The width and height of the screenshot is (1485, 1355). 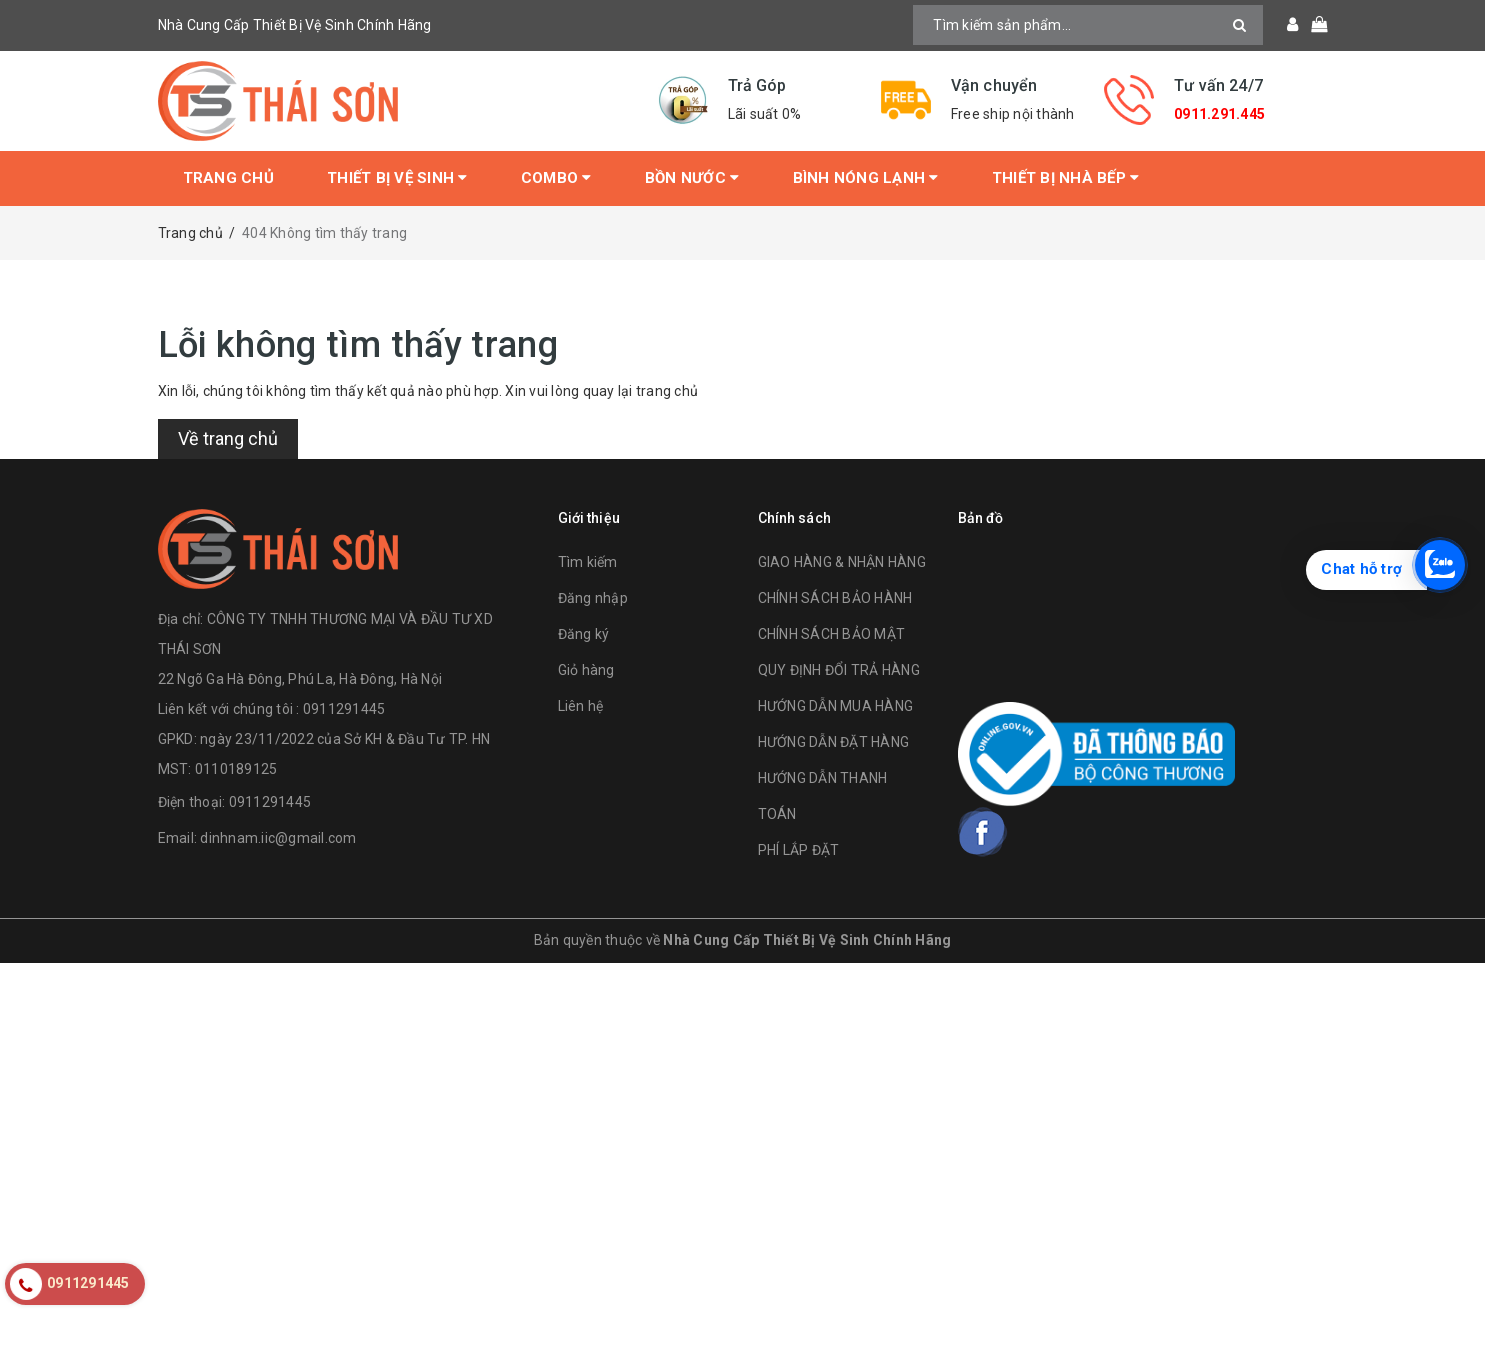 What do you see at coordinates (228, 438) in the screenshot?
I see `Về trang chủ` at bounding box center [228, 438].